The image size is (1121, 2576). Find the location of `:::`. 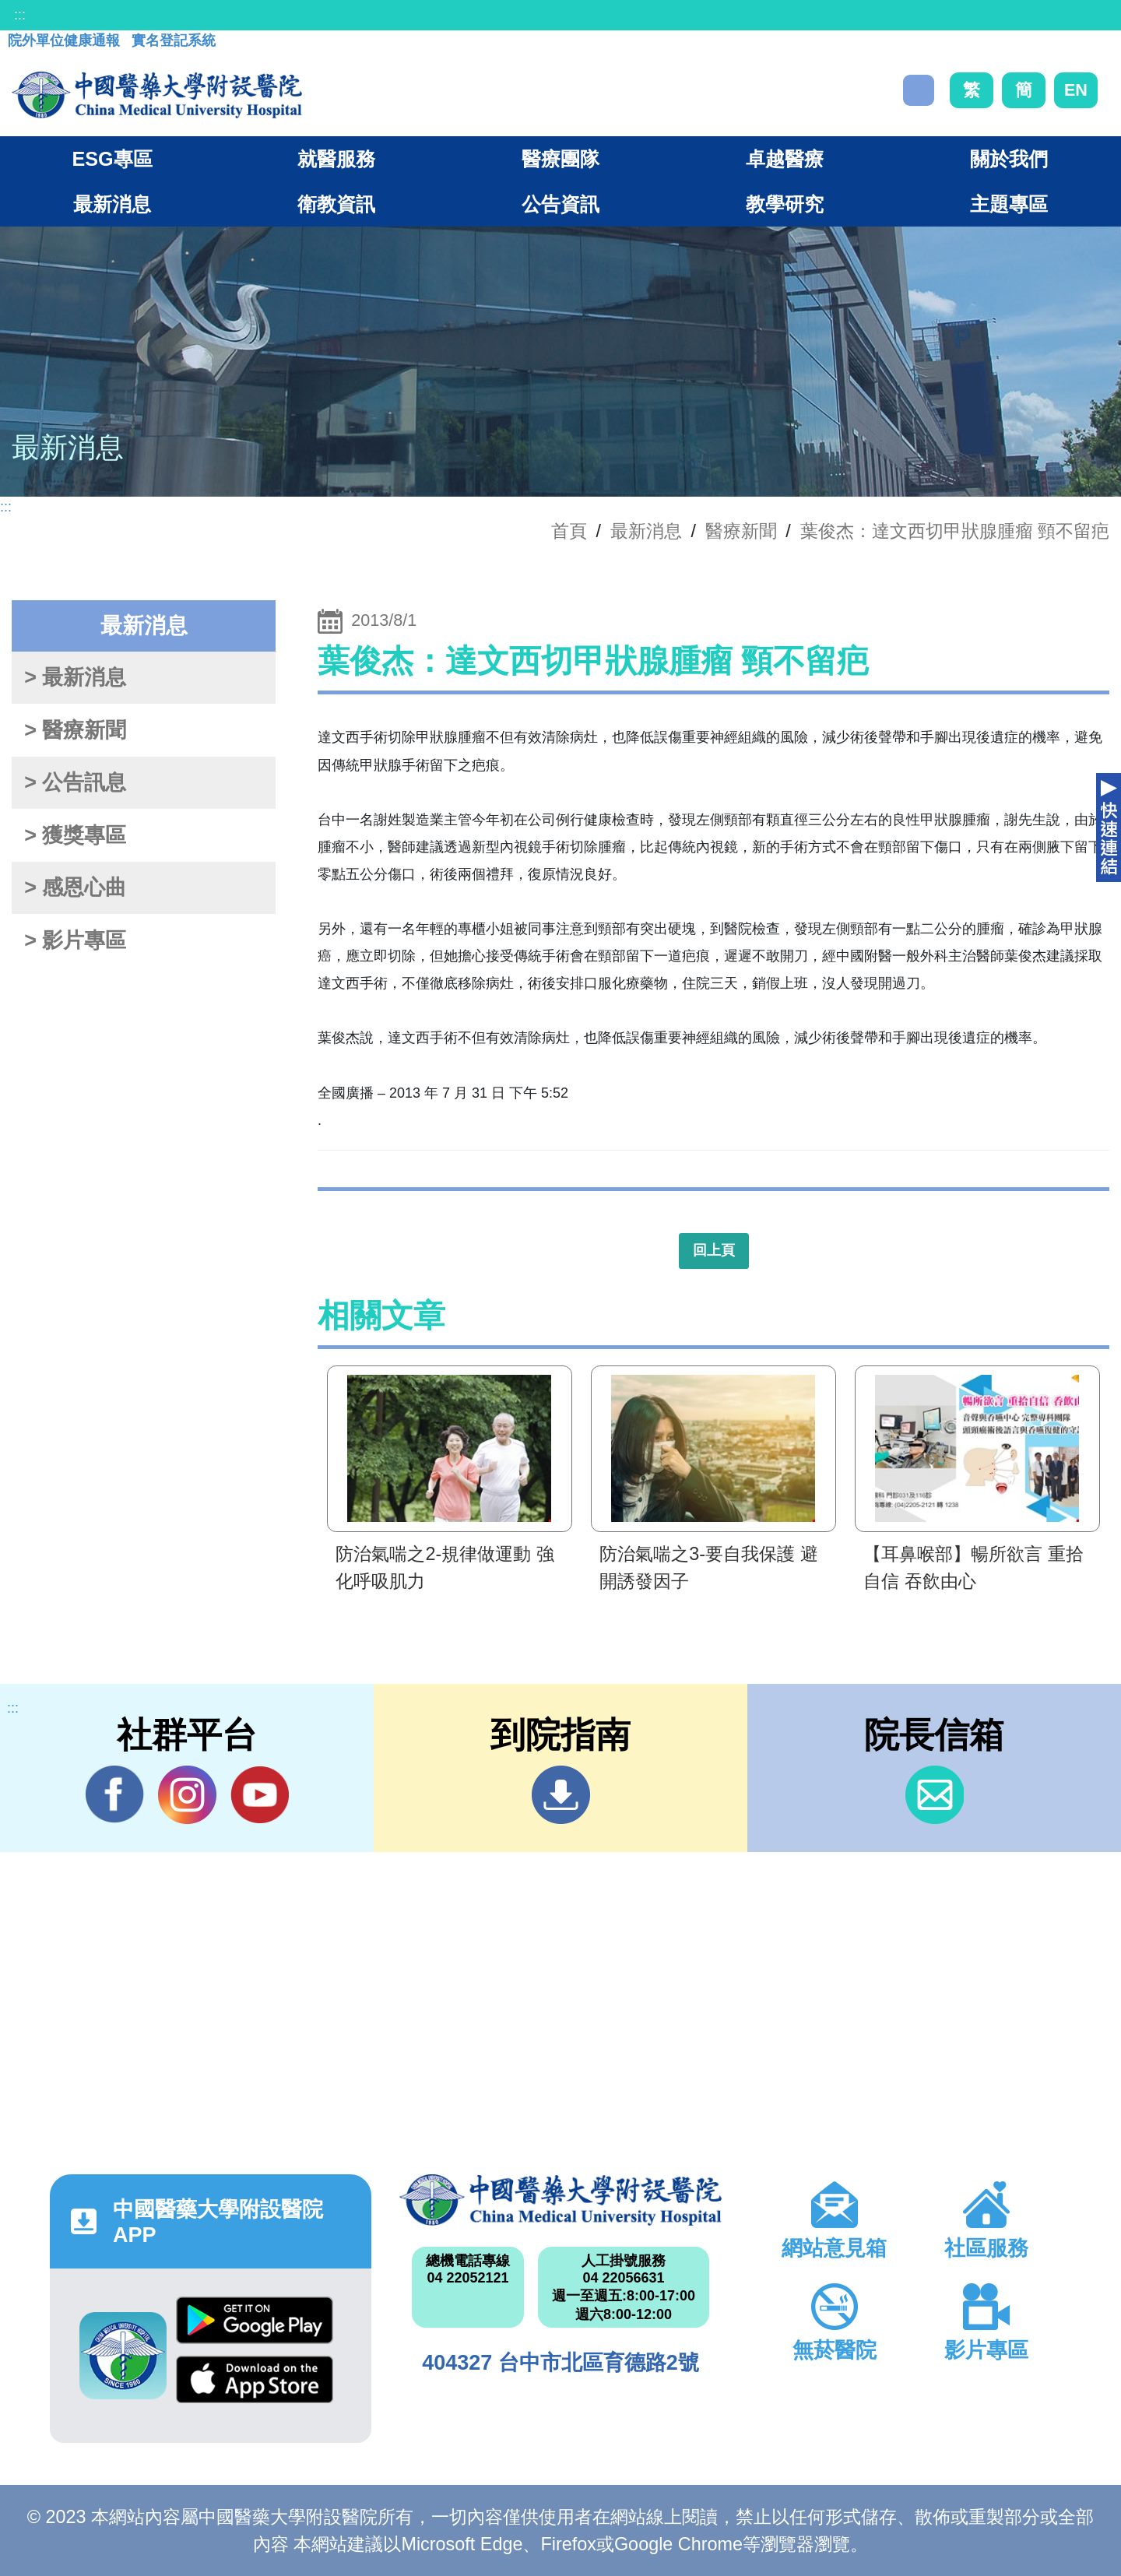

::: is located at coordinates (20, 15).